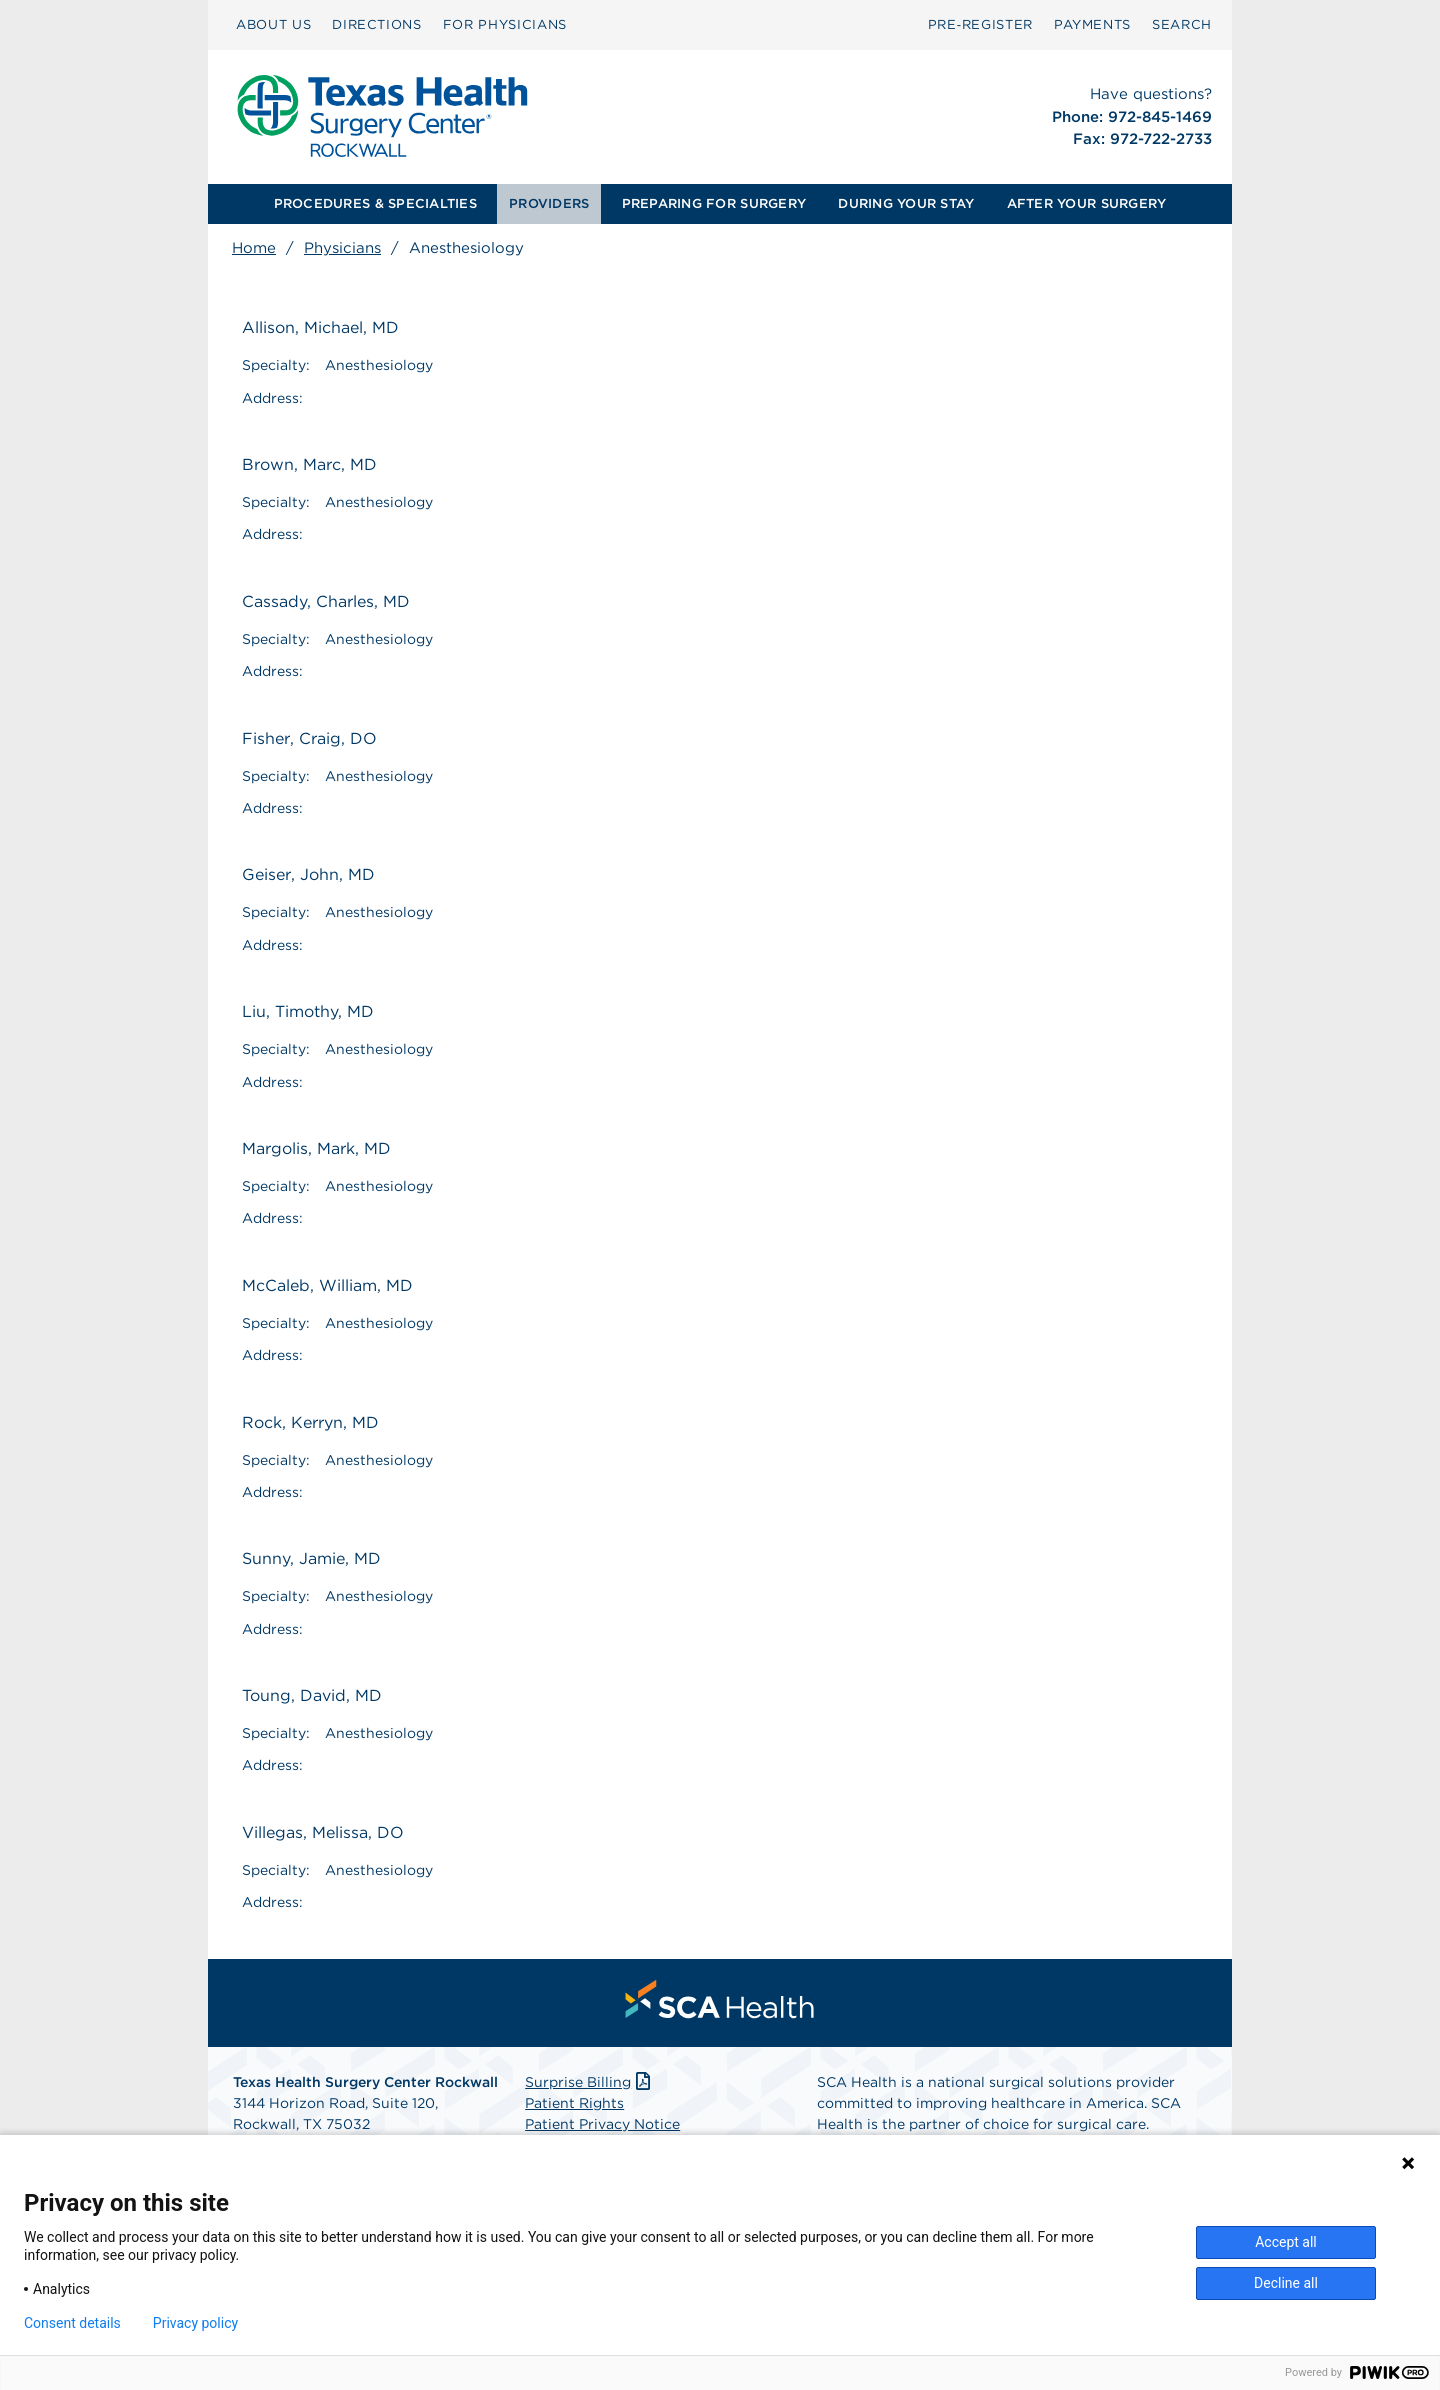 Image resolution: width=1440 pixels, height=2390 pixels. What do you see at coordinates (1286, 2283) in the screenshot?
I see `Decline all` at bounding box center [1286, 2283].